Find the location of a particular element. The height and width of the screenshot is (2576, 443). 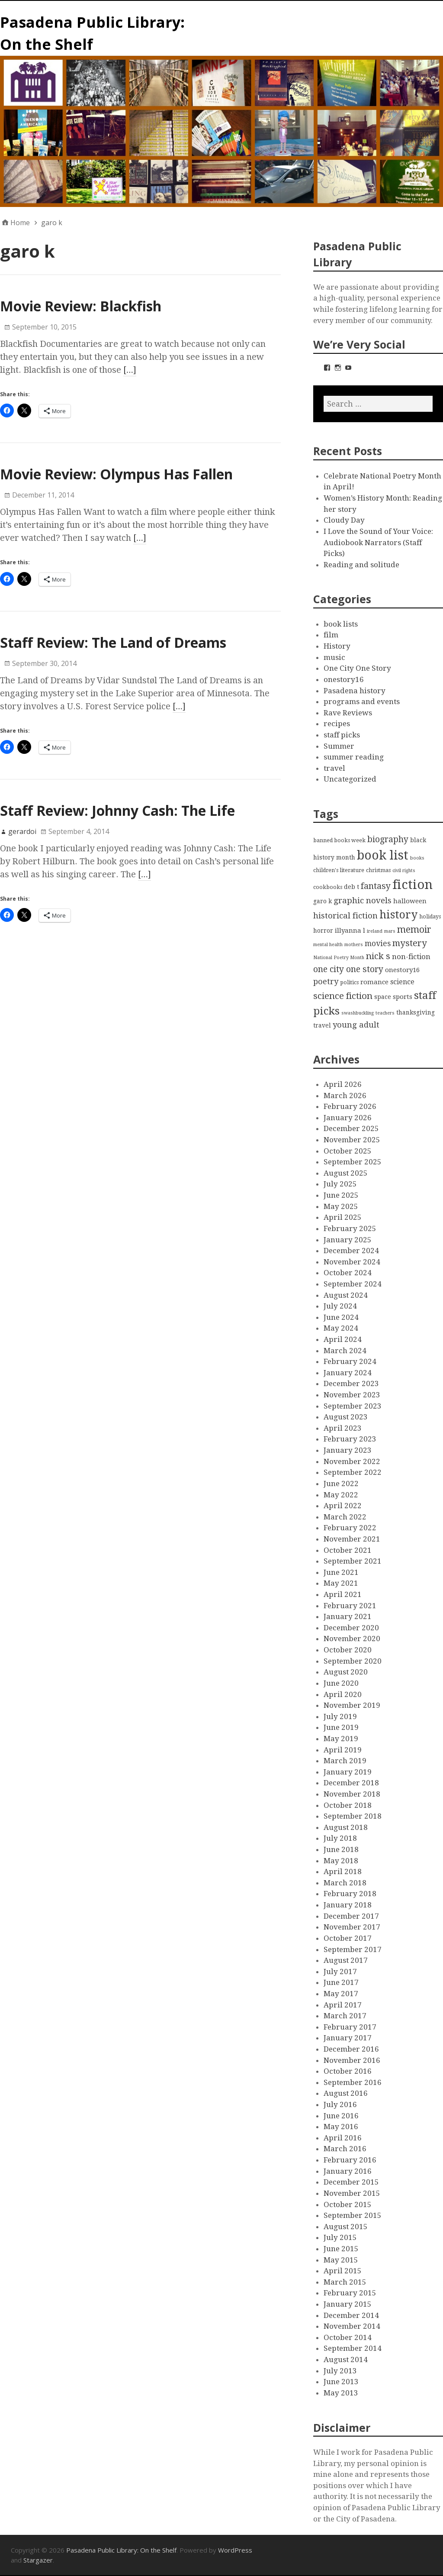

September 2023 is located at coordinates (353, 1406).